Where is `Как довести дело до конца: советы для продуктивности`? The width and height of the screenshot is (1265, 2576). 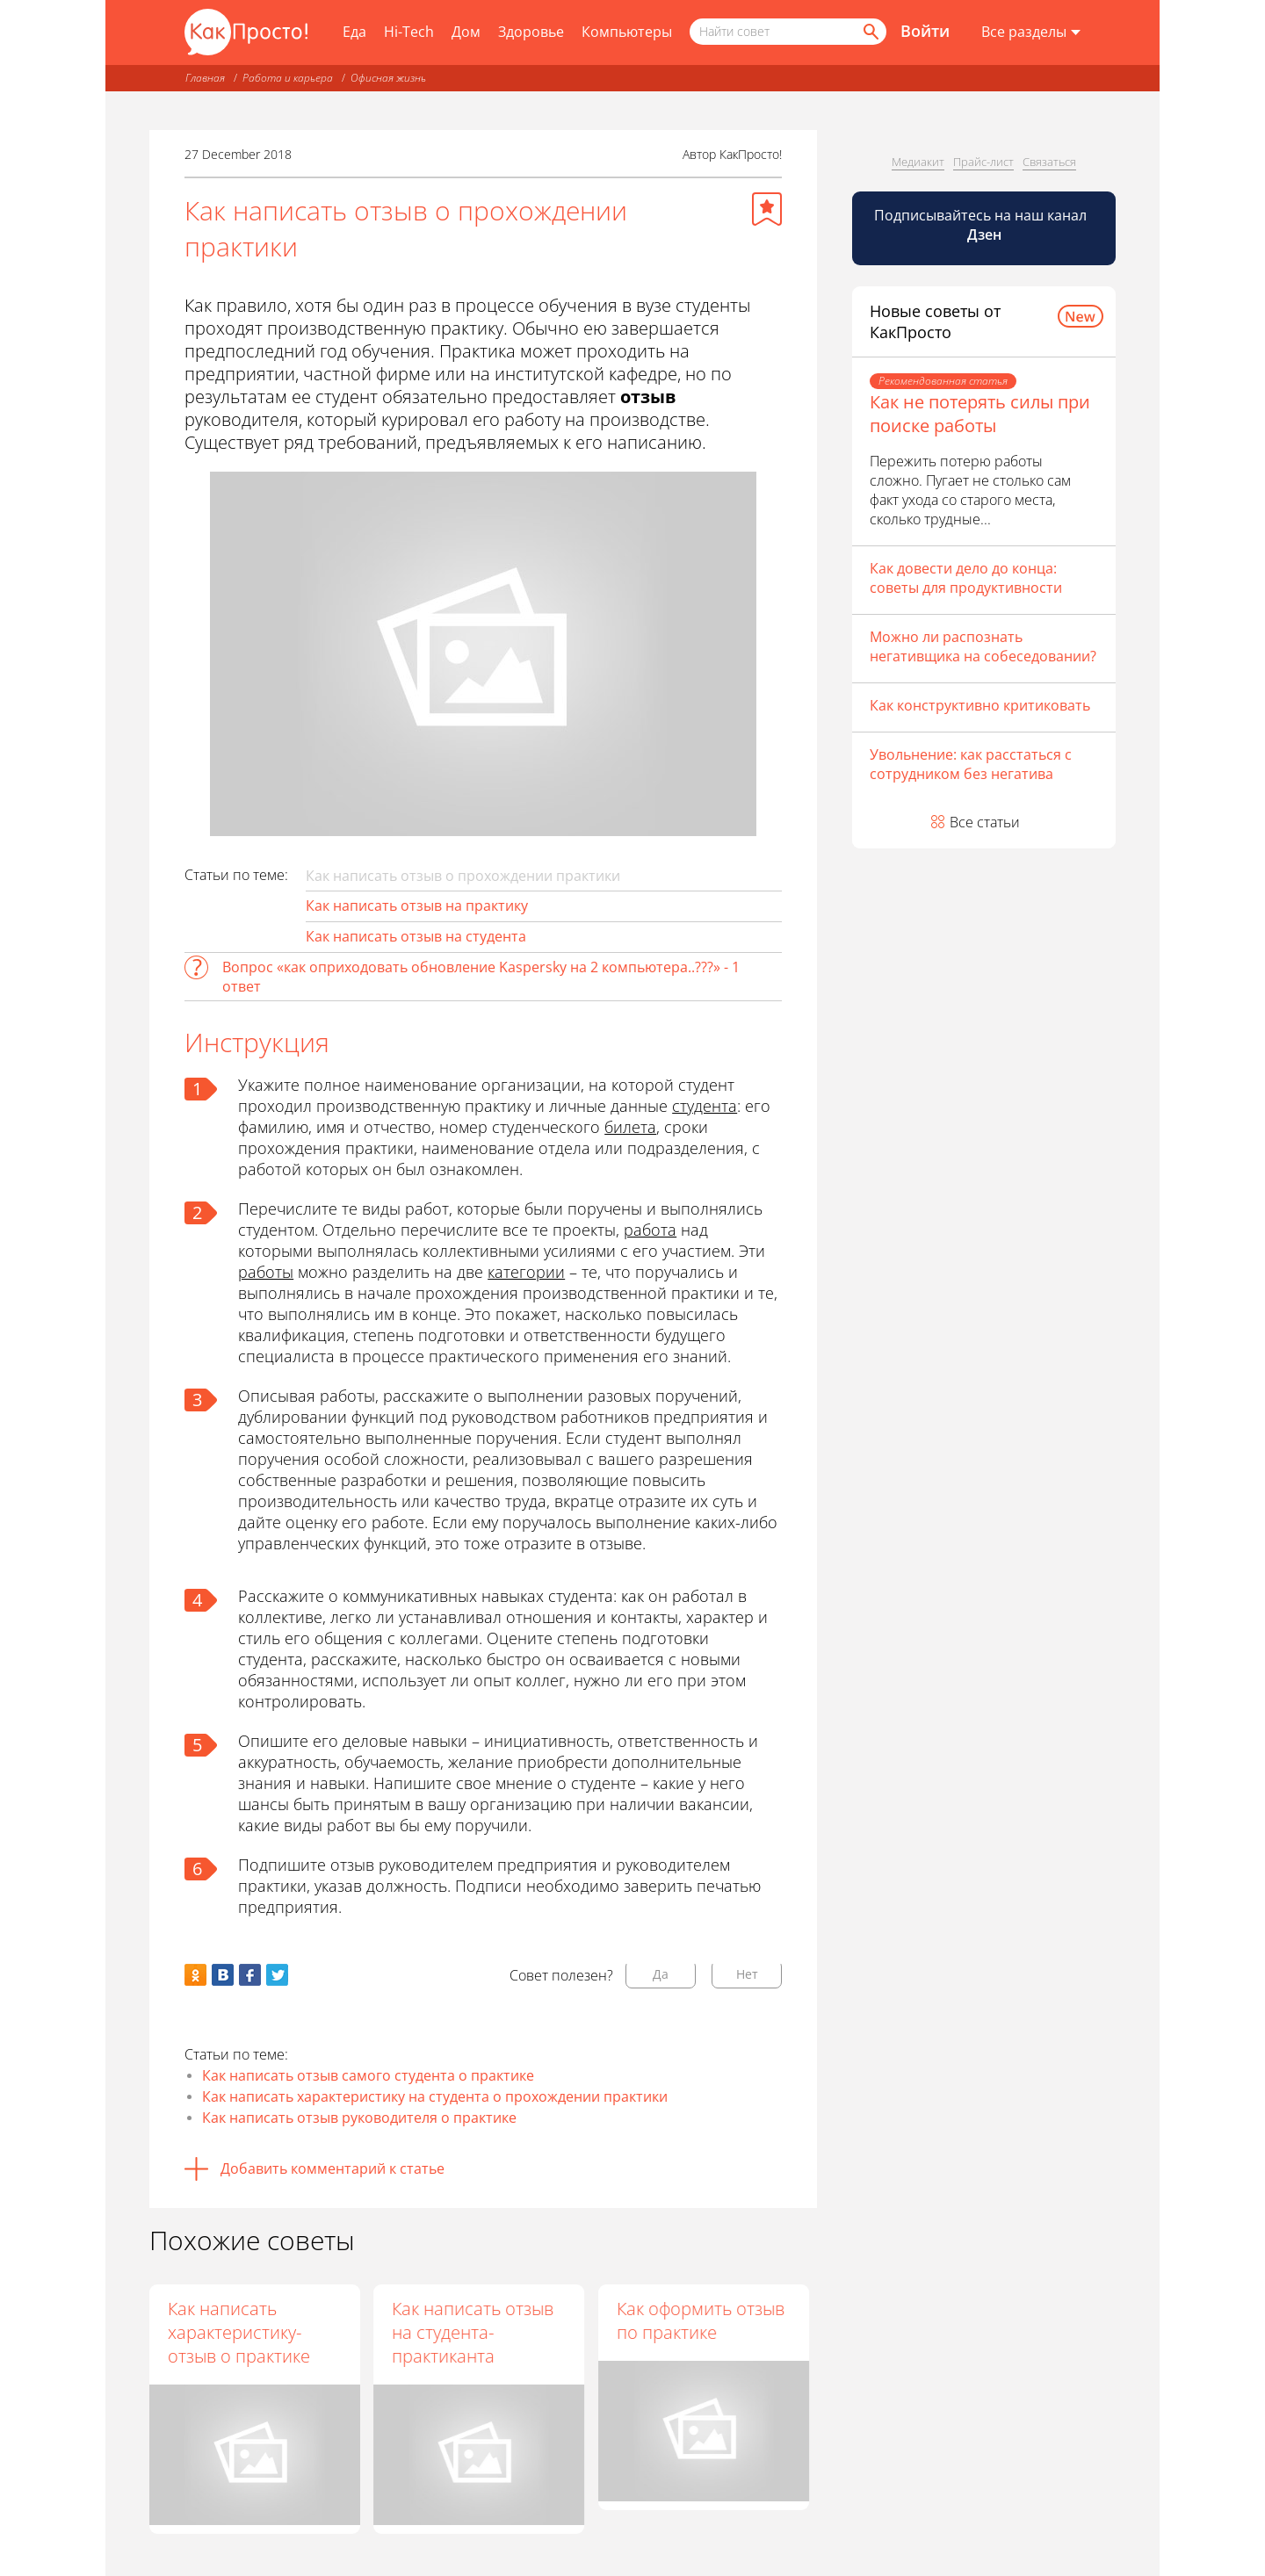 Как довести дело до конца: советы для продуктивности is located at coordinates (966, 578).